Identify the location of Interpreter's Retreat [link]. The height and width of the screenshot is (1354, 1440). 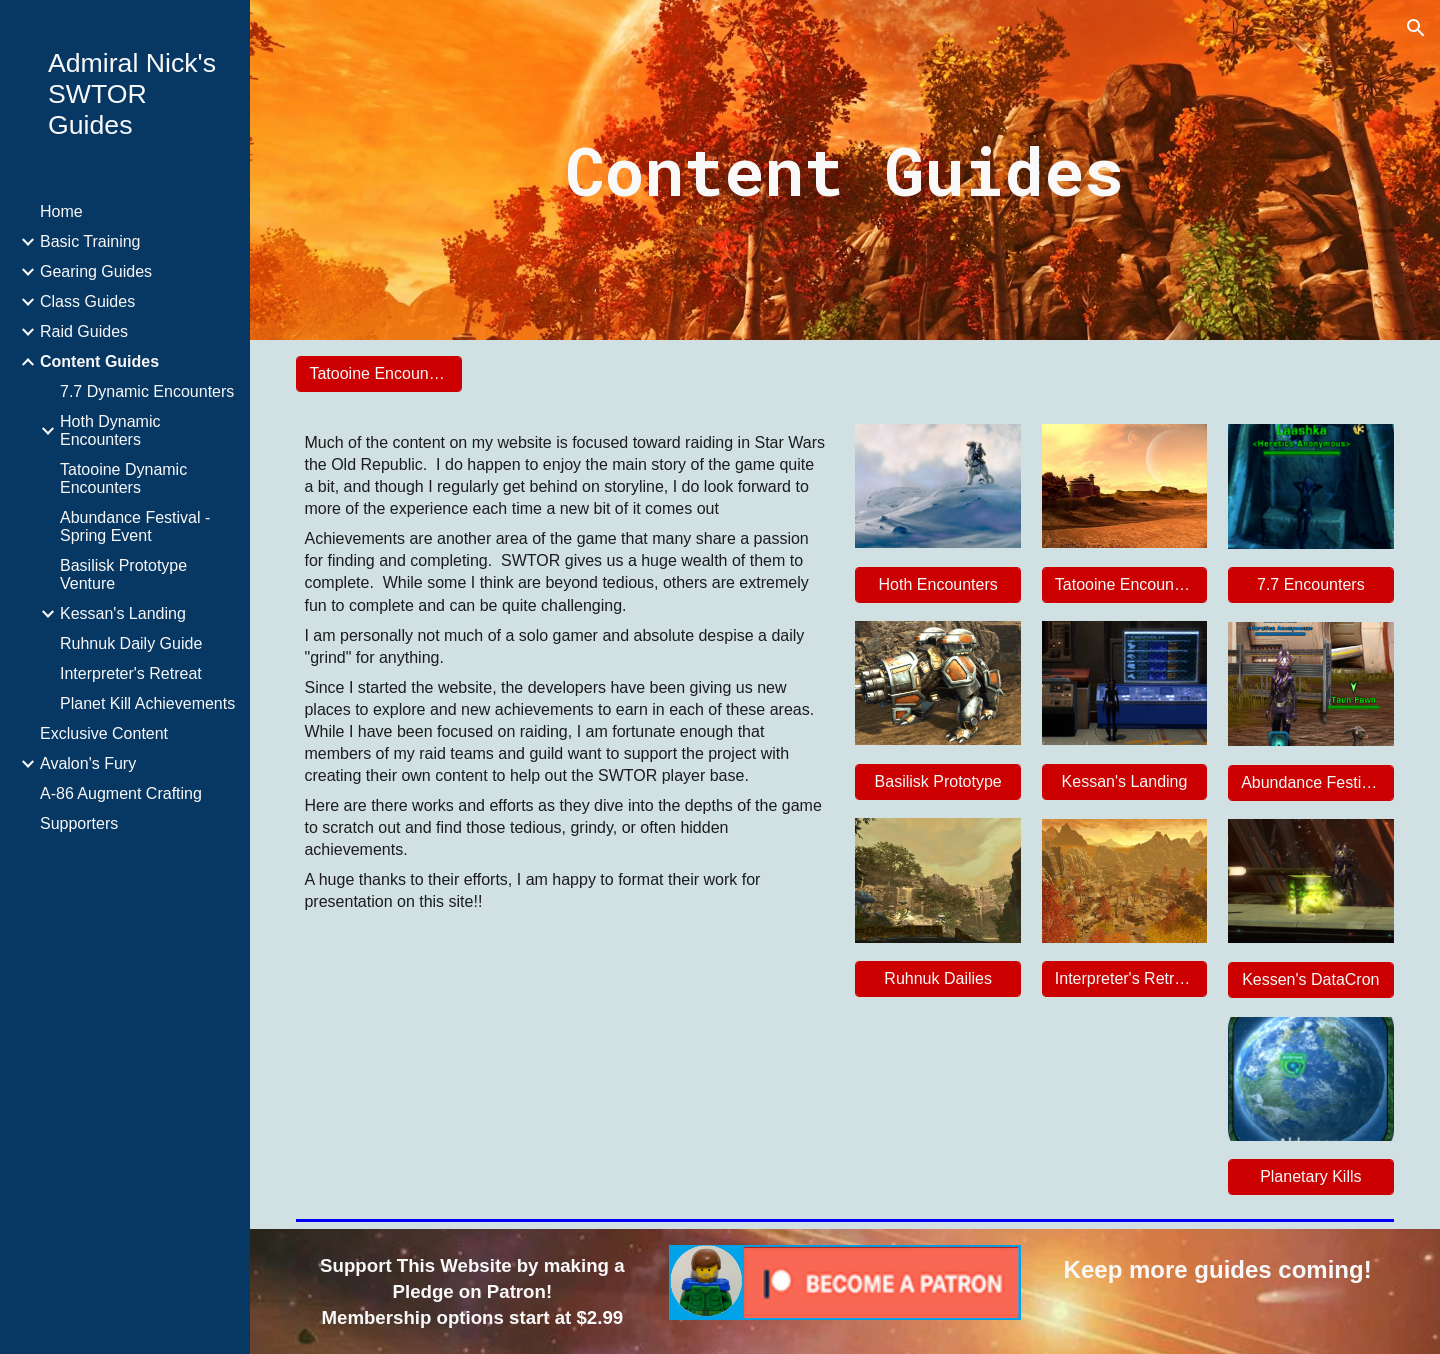
(131, 673).